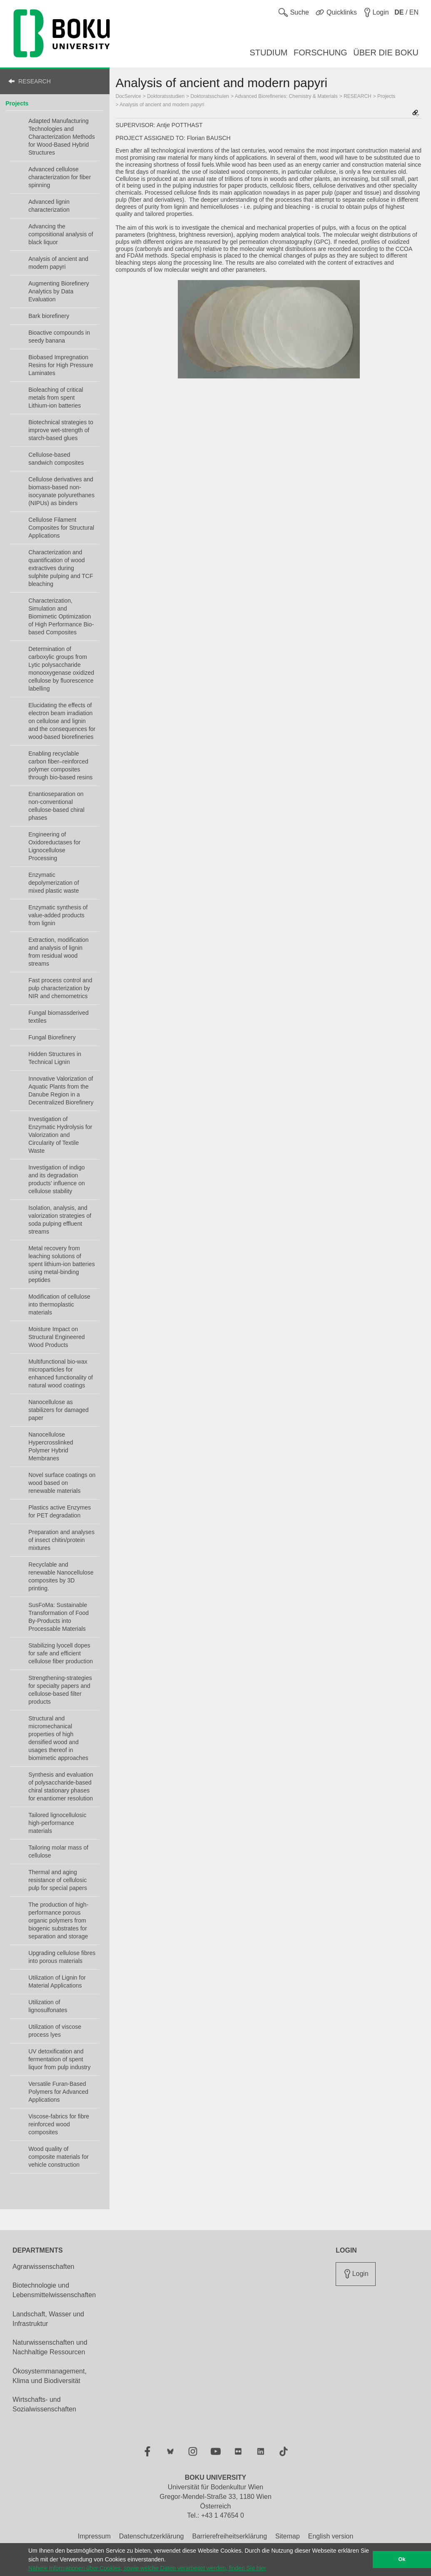 Image resolution: width=431 pixels, height=2576 pixels. I want to click on Bark biorefinery, so click(48, 316).